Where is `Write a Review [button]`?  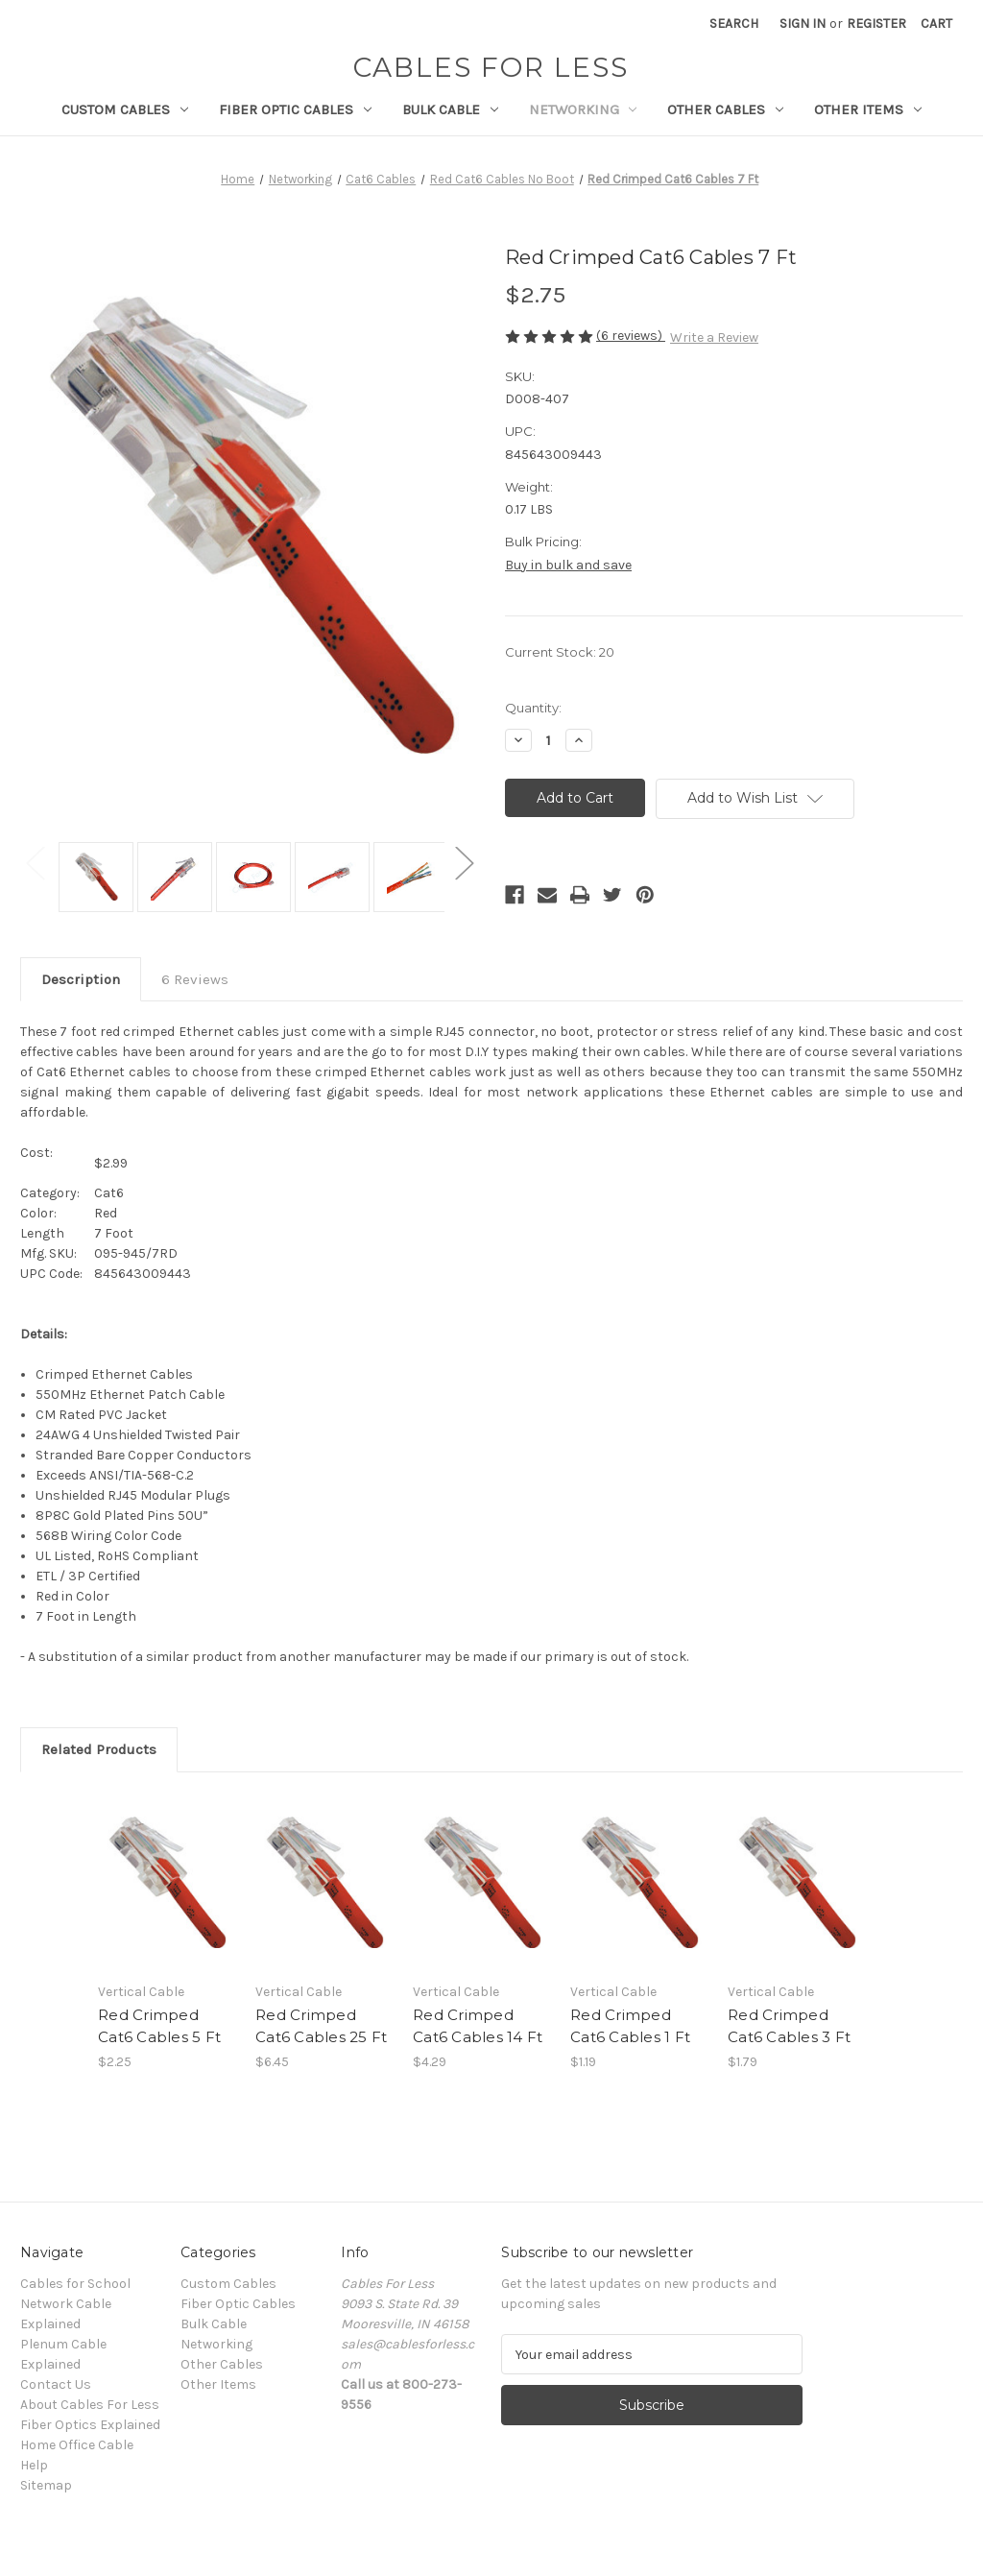 Write a Review [button] is located at coordinates (714, 337).